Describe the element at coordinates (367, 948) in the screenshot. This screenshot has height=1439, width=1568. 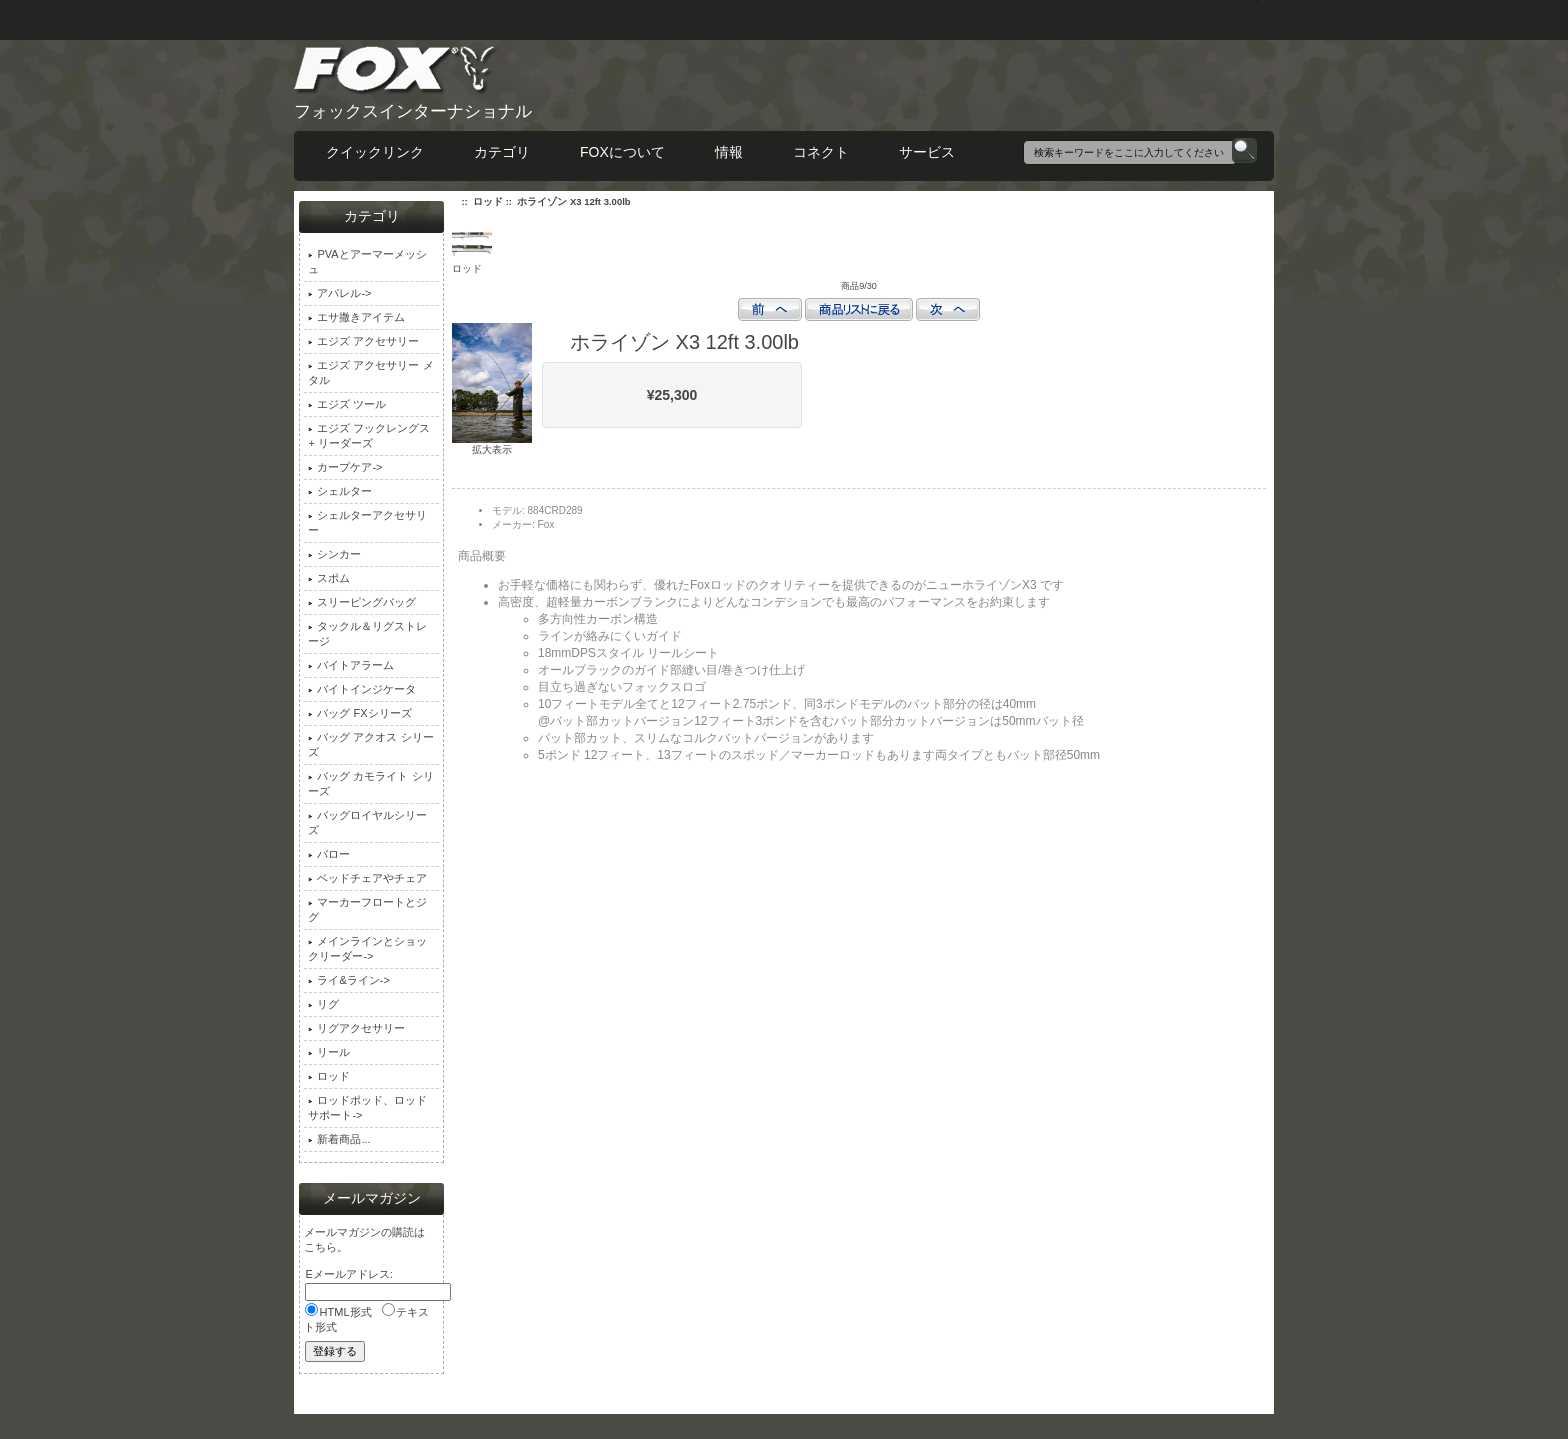
I see `メインラインとショックリーダー->` at that location.